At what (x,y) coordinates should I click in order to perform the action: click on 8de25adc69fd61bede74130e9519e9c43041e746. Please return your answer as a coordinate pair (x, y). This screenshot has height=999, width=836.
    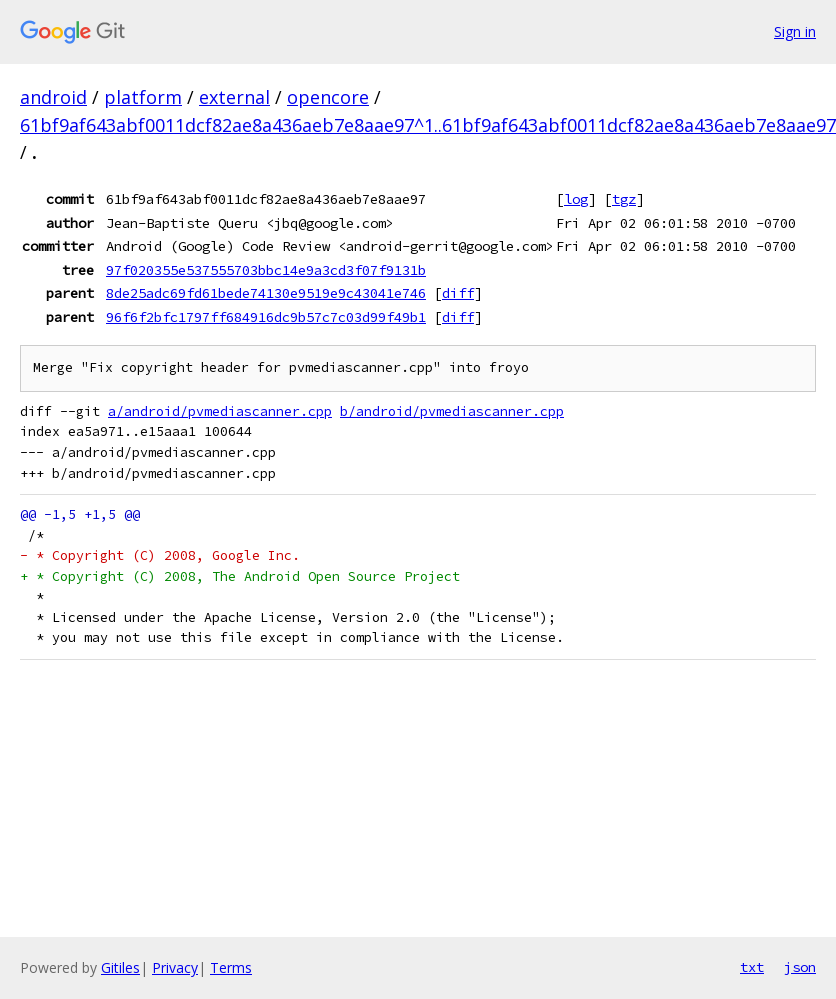
    Looking at the image, I should click on (266, 293).